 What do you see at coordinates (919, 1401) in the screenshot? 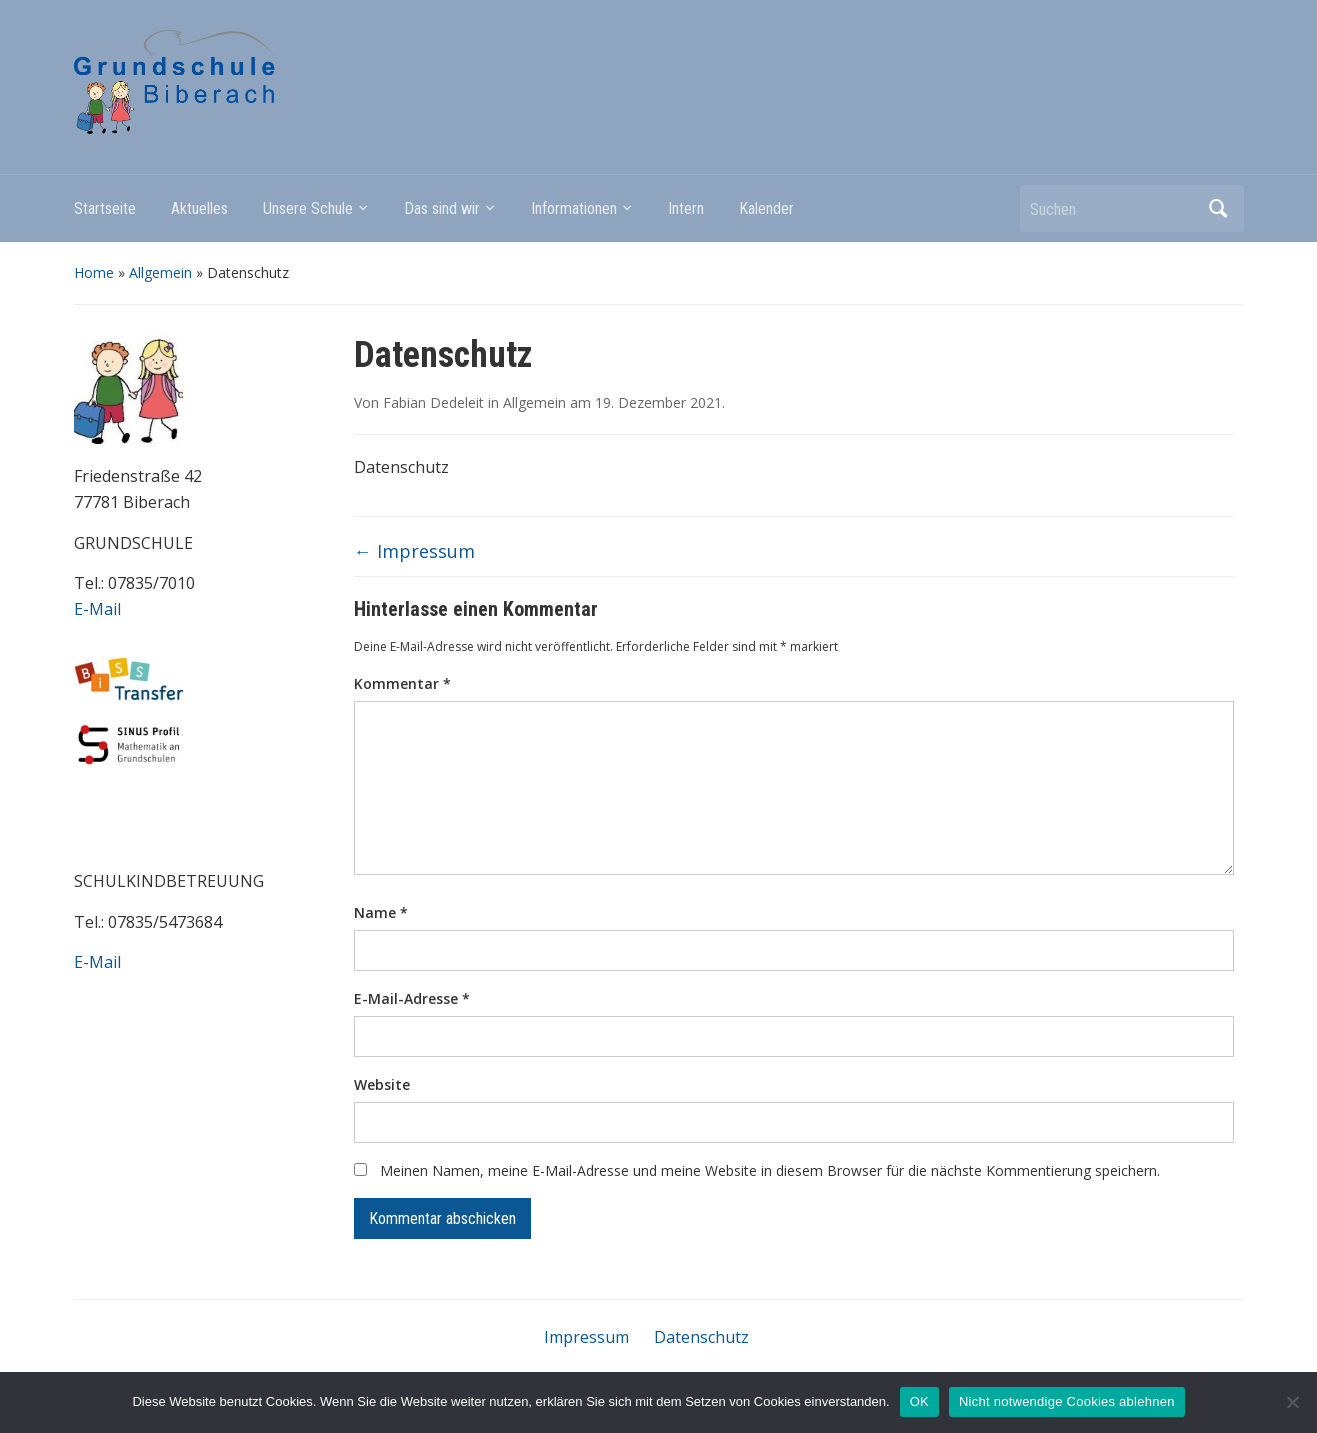
I see `OK` at bounding box center [919, 1401].